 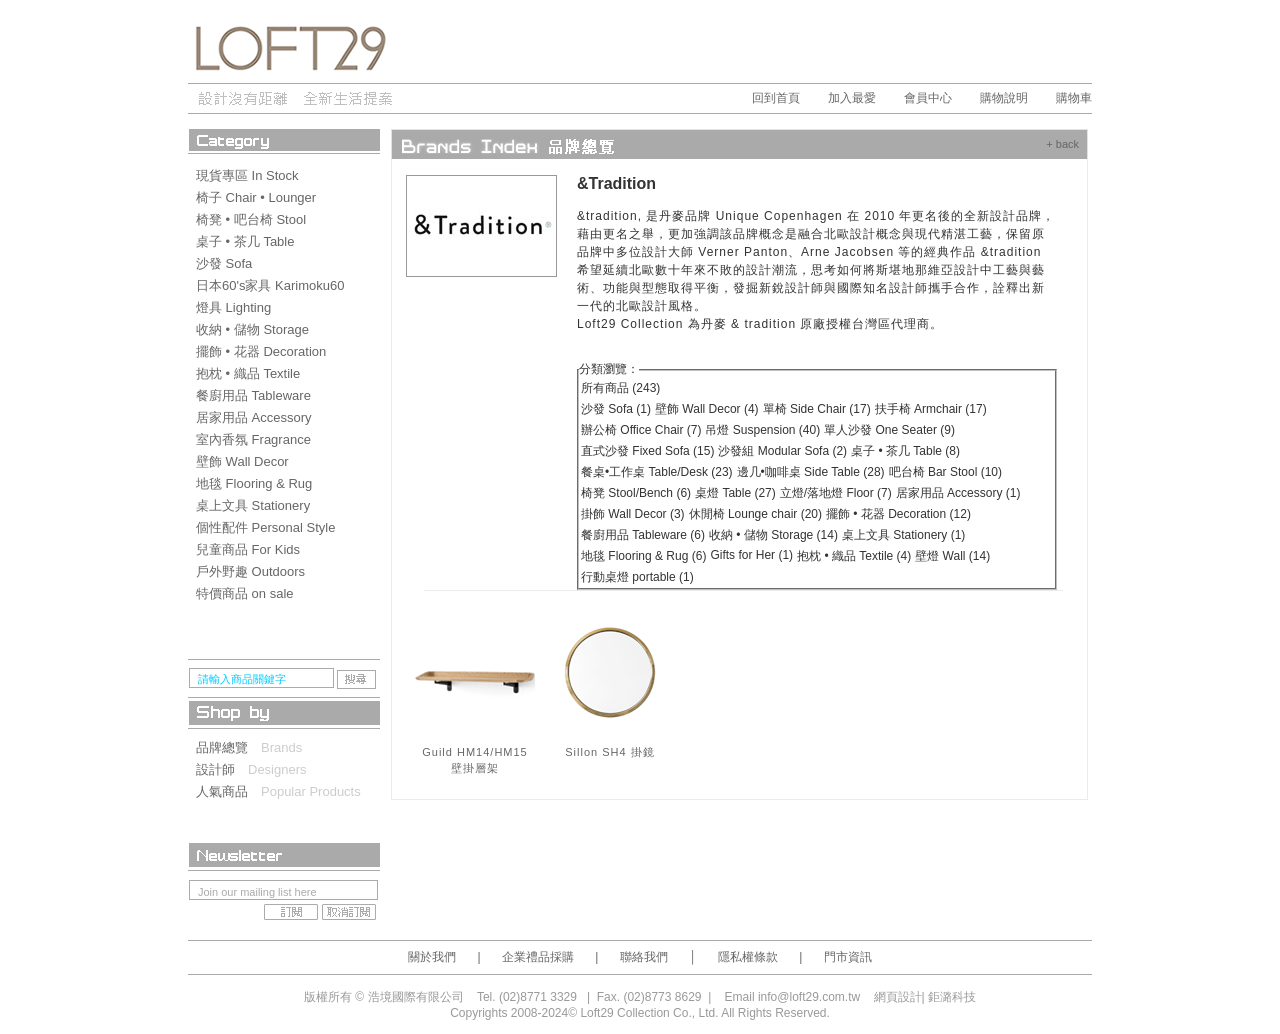 What do you see at coordinates (852, 98) in the screenshot?
I see `加入最愛` at bounding box center [852, 98].